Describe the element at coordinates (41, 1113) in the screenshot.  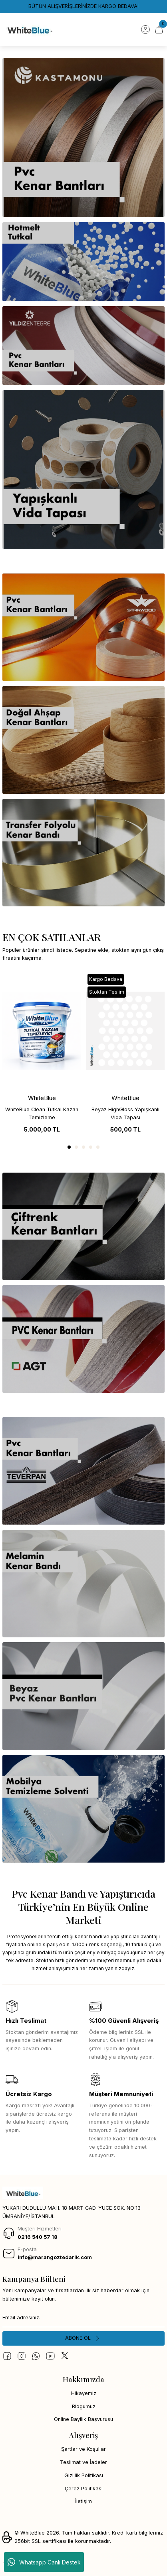
I see `WhiteBlue Clean Tutkal Kazan Temizleme` at that location.